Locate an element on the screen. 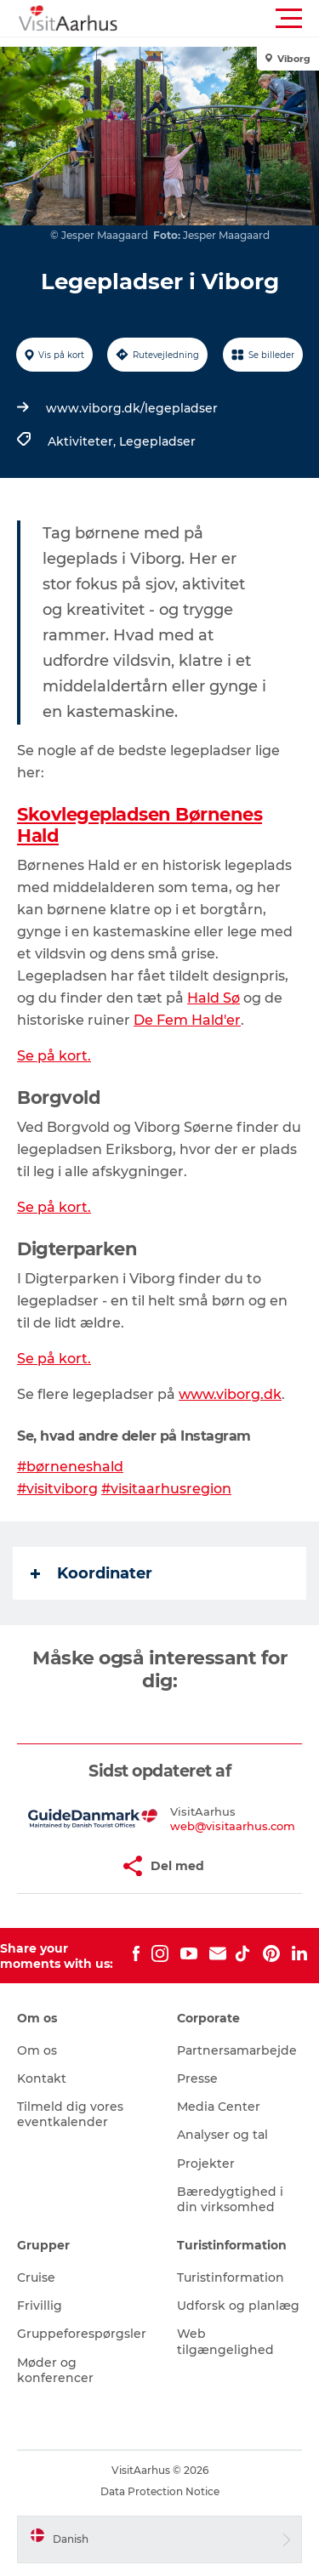 This screenshot has width=319, height=2576. Bæredygtighed i din virksomhed is located at coordinates (230, 2199).